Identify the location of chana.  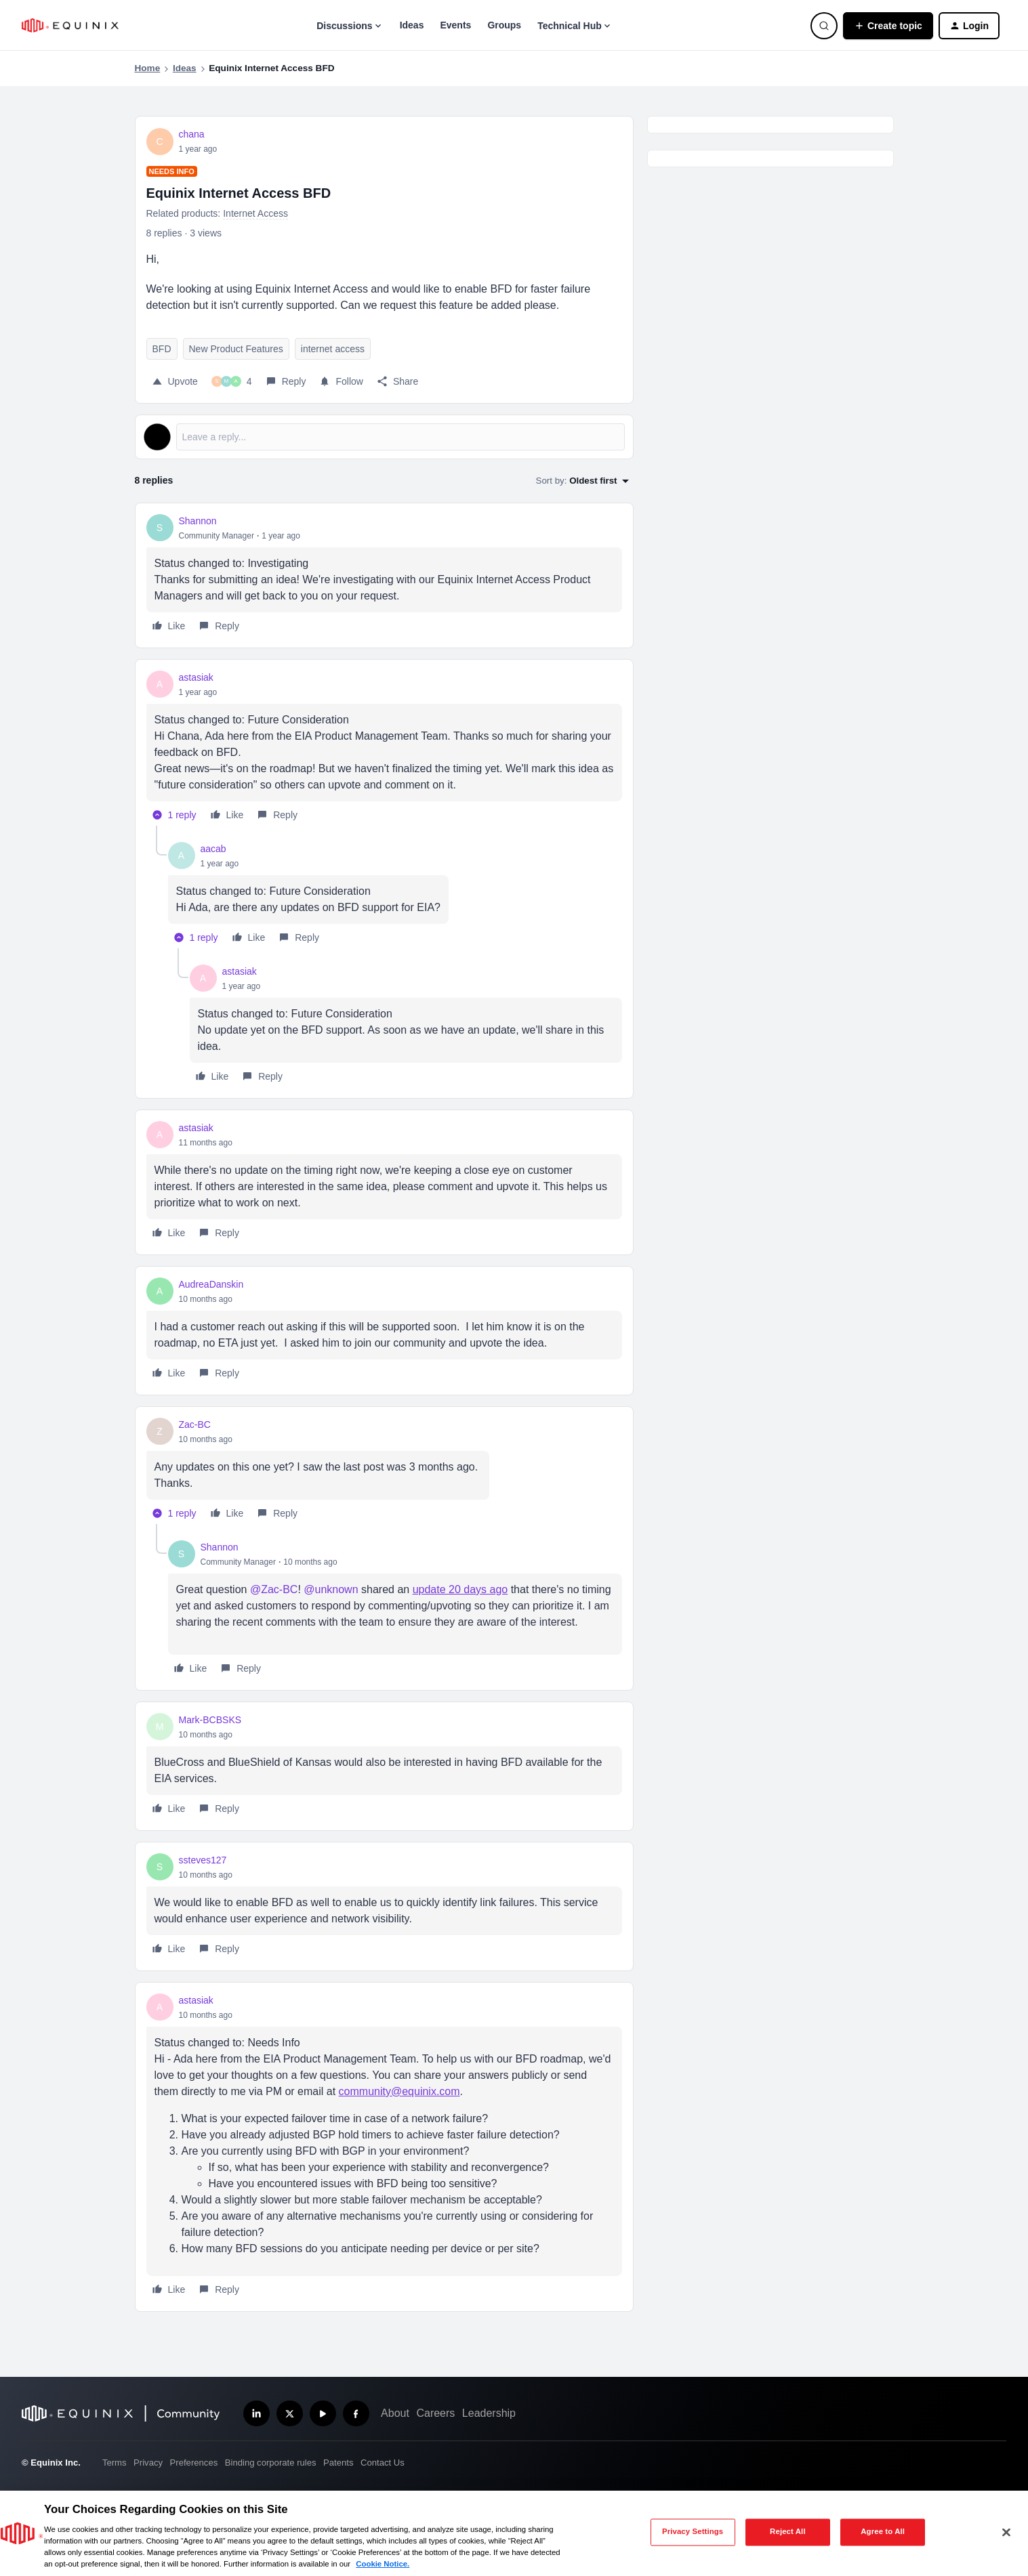
(192, 134).